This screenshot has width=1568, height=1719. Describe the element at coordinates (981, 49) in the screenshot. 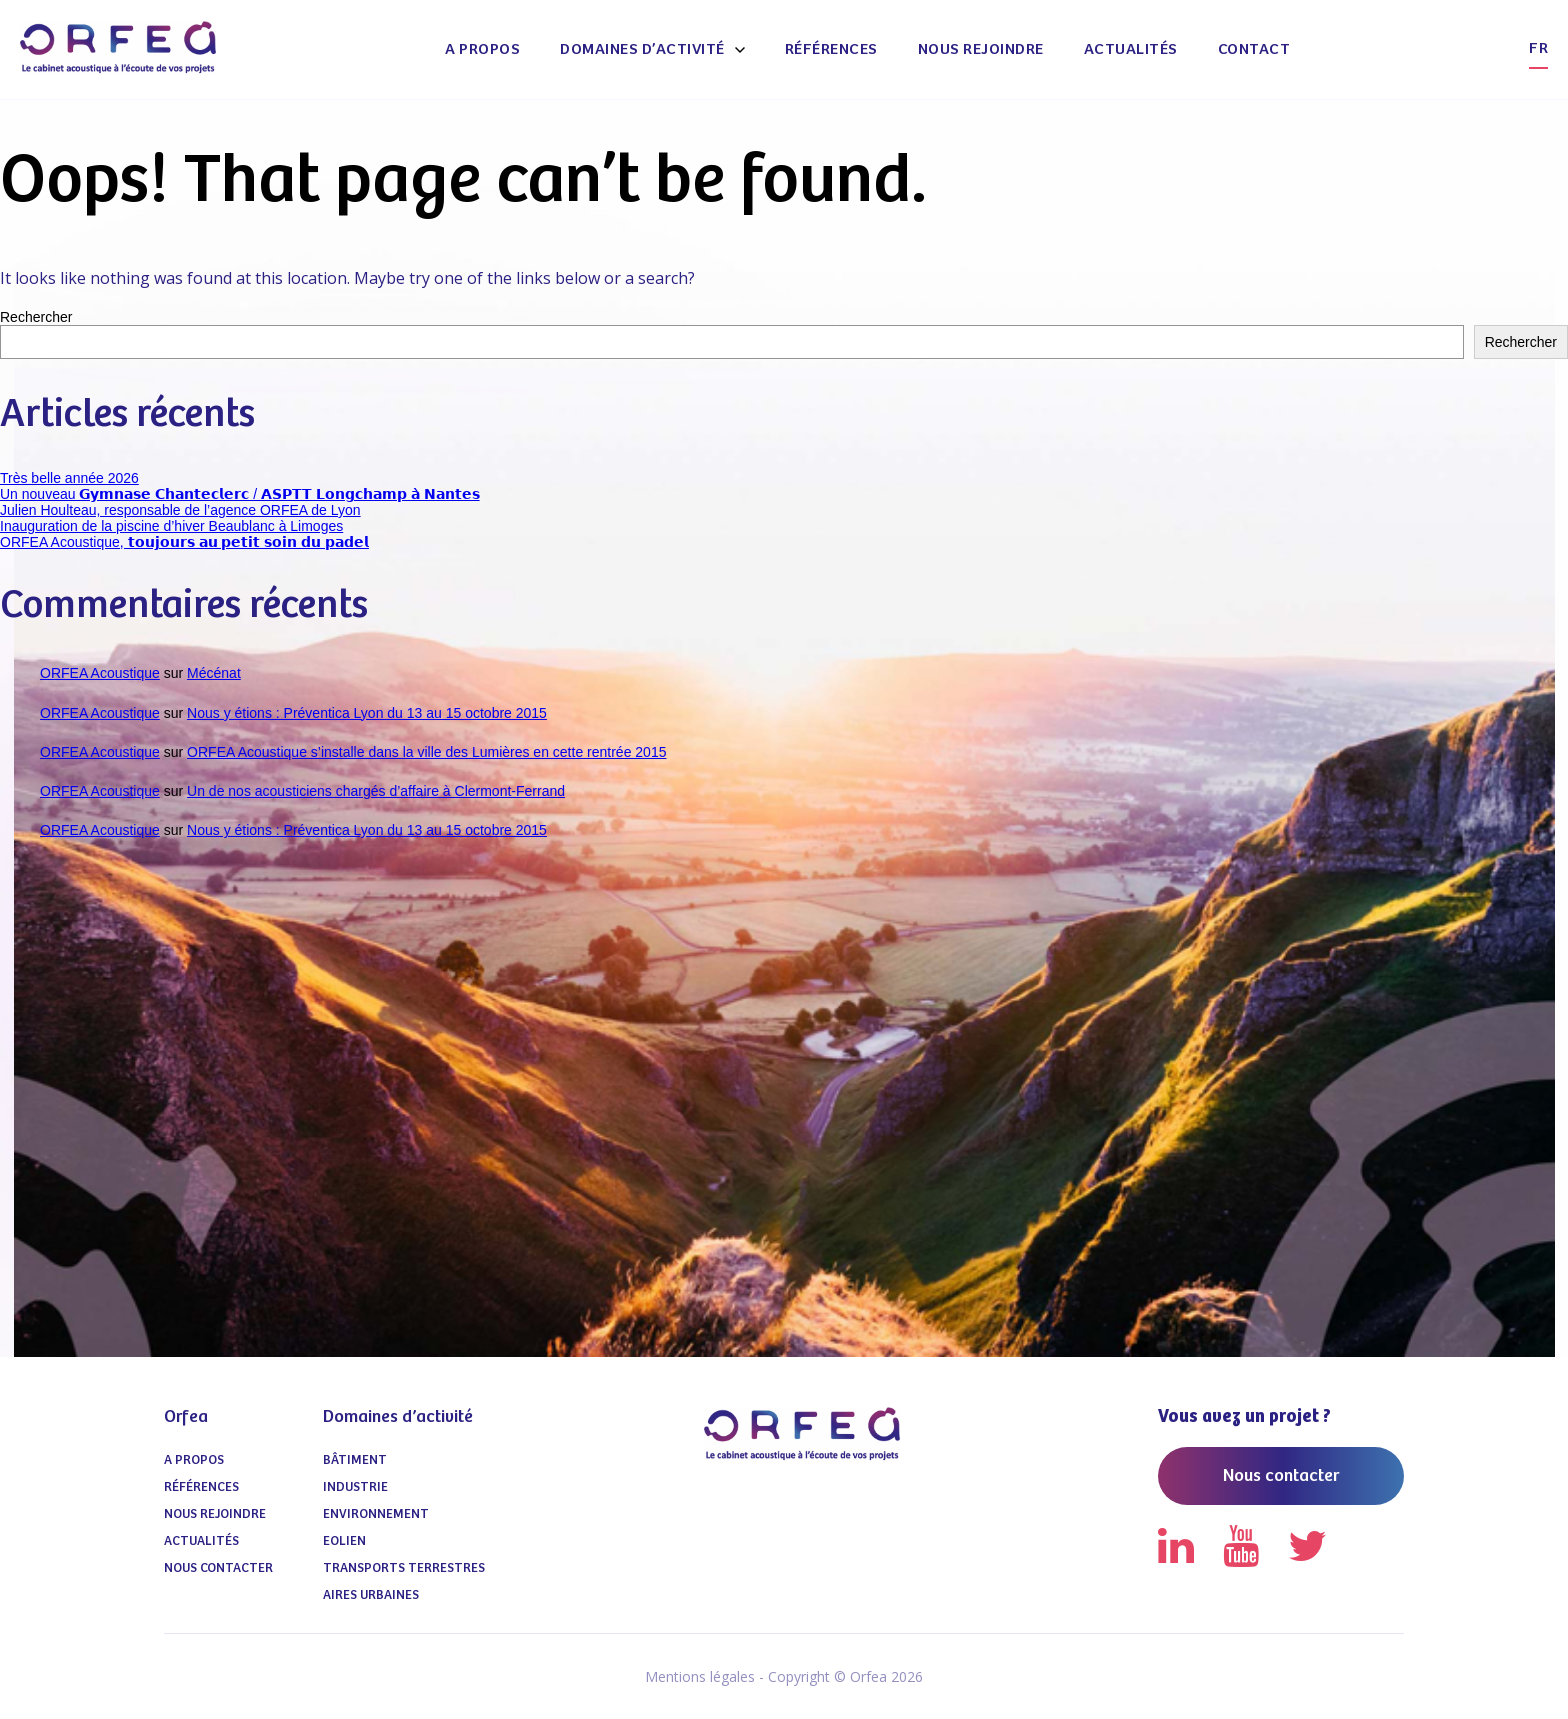

I see `Nous Rejoindre` at that location.